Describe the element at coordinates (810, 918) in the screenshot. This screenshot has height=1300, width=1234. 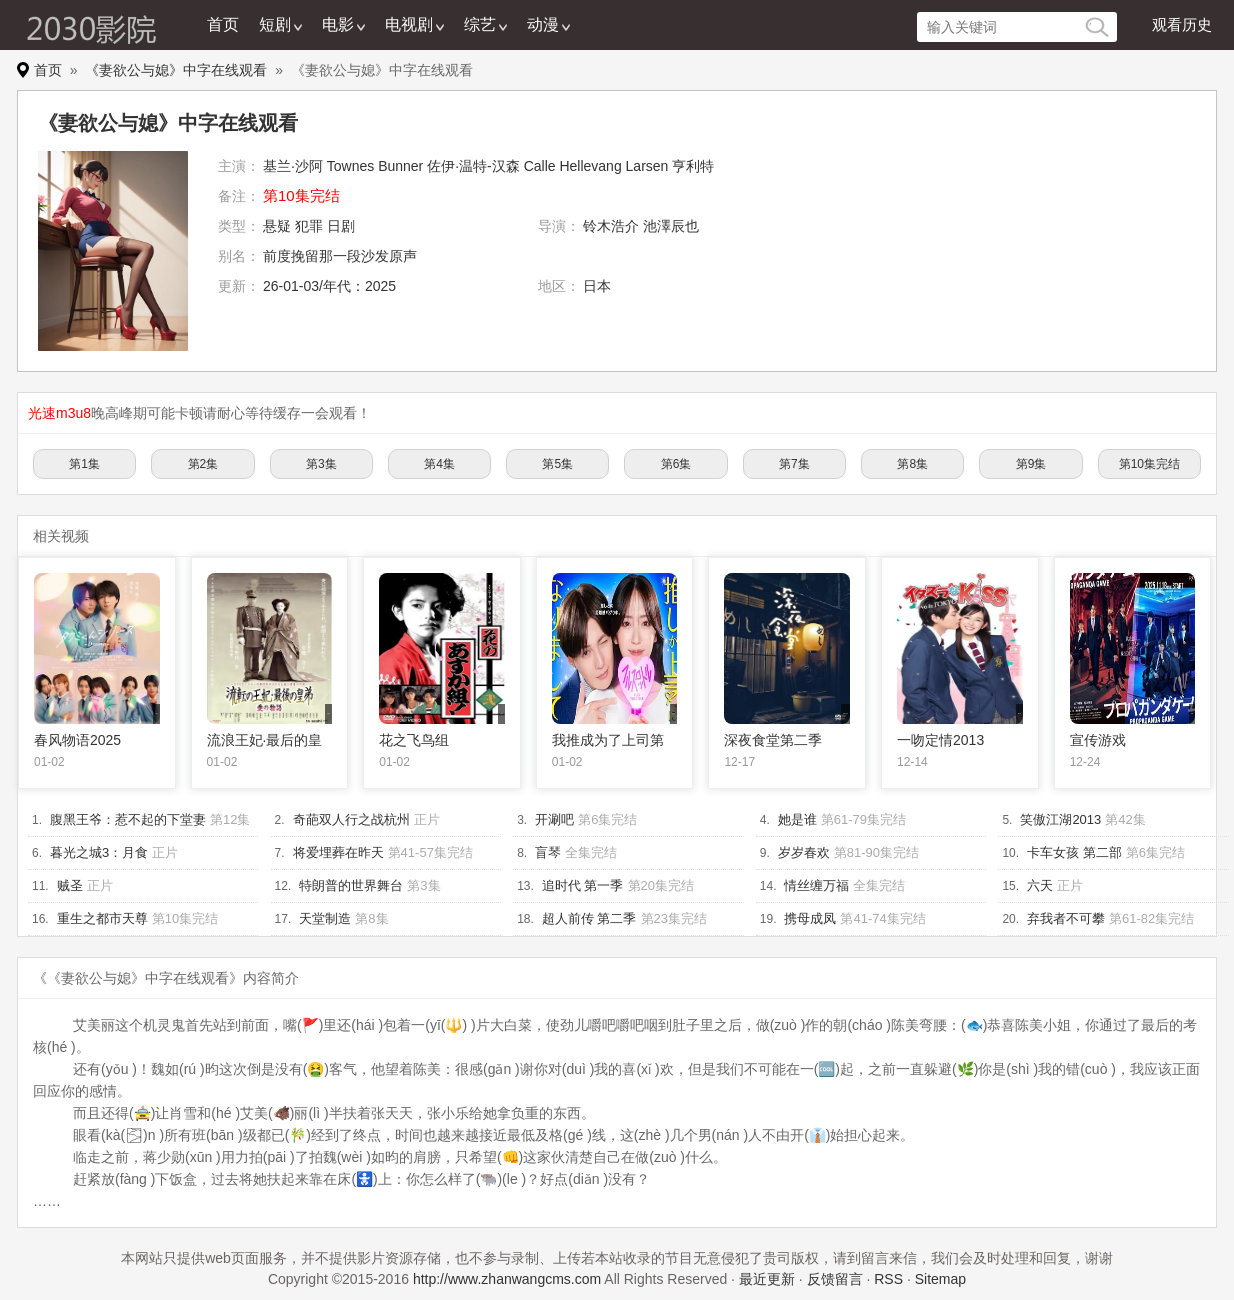
I see `携母成凤` at that location.